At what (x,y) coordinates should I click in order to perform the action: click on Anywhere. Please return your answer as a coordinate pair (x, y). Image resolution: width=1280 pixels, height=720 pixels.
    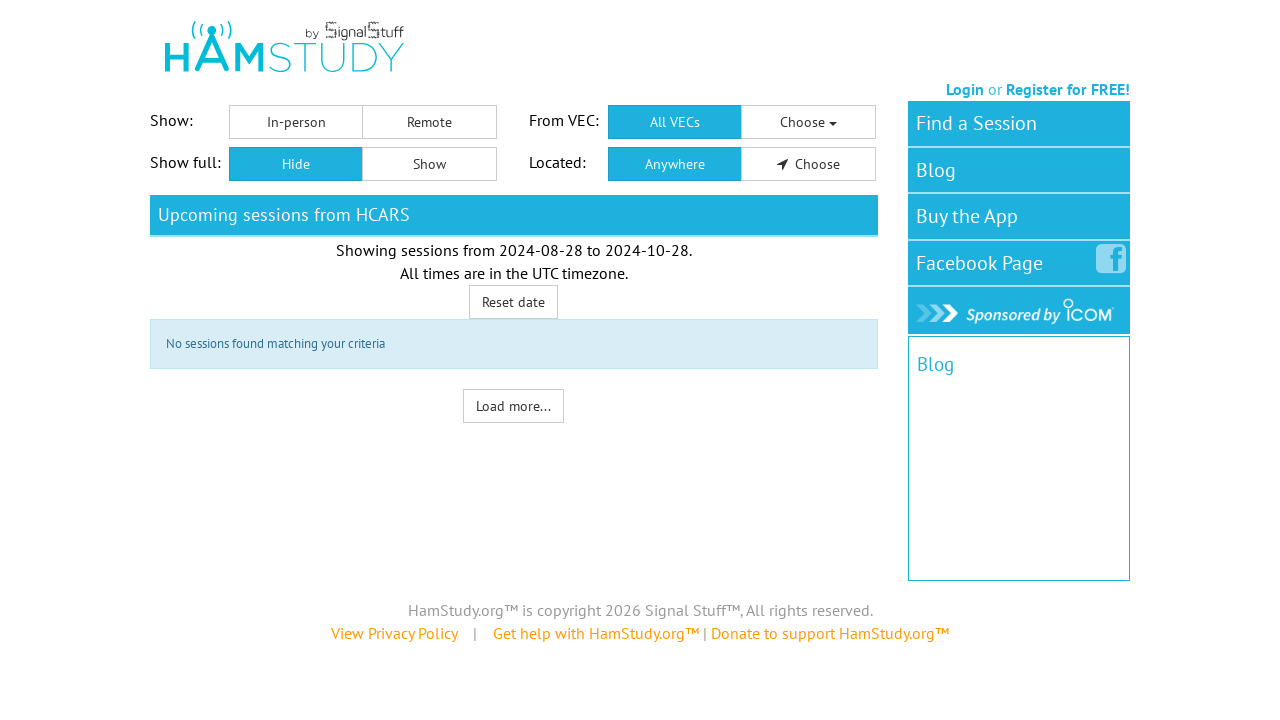
    Looking at the image, I should click on (675, 164).